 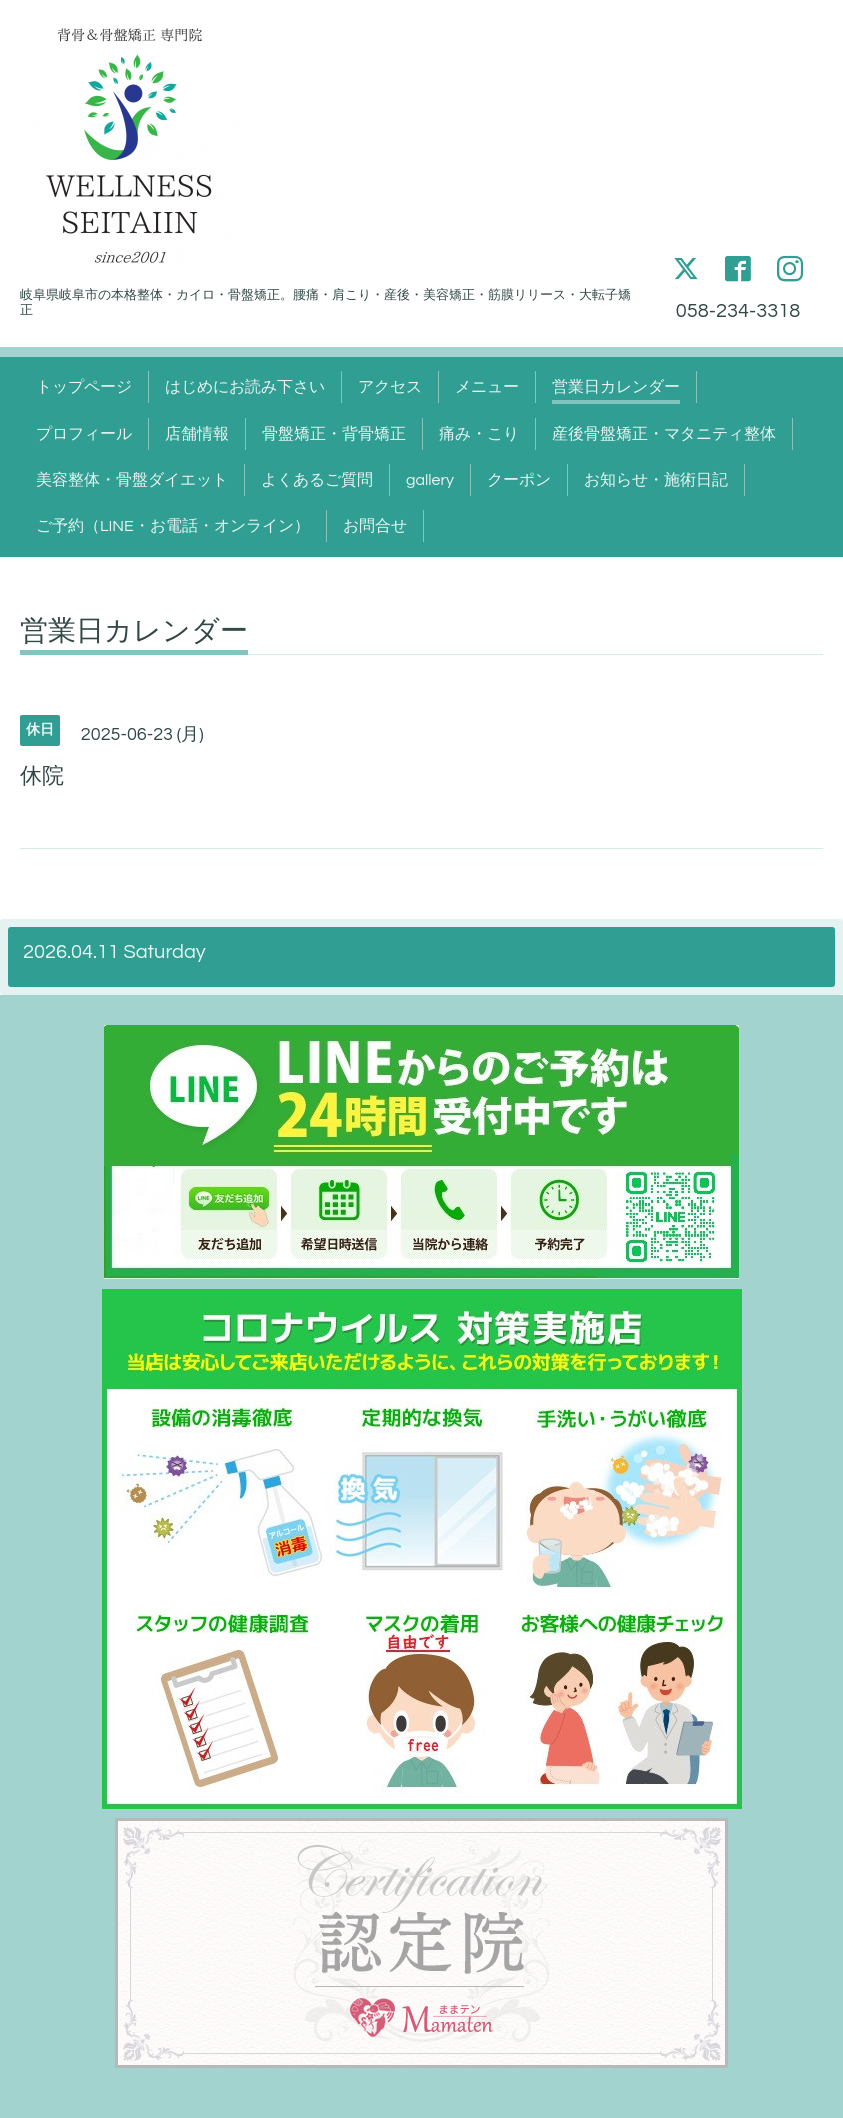 I want to click on お知らせ・施術日記, so click(x=656, y=480).